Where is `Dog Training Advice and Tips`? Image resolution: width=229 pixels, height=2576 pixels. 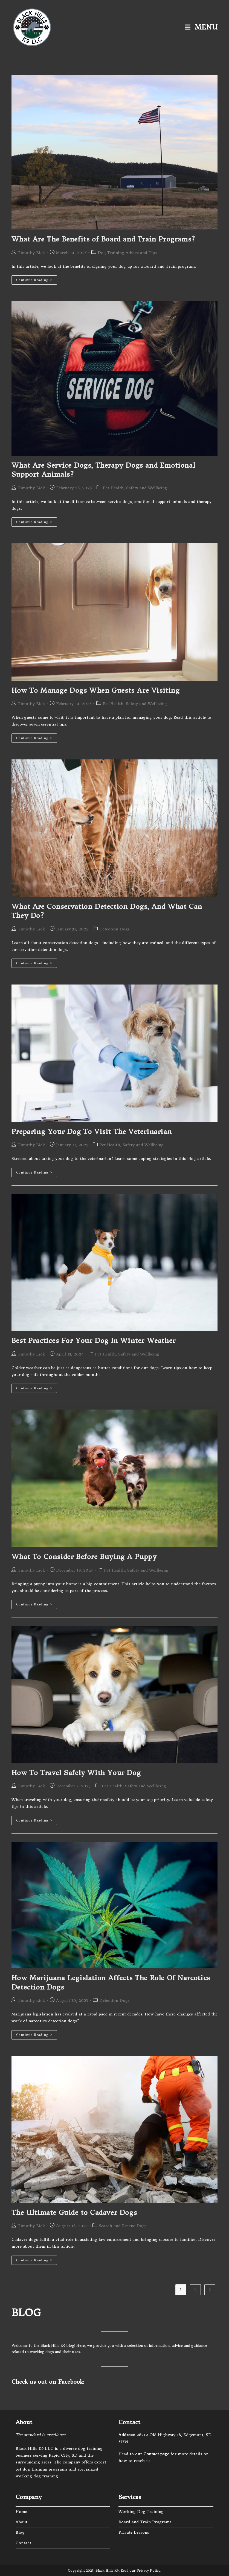 Dog Training Advice and Tips is located at coordinates (127, 252).